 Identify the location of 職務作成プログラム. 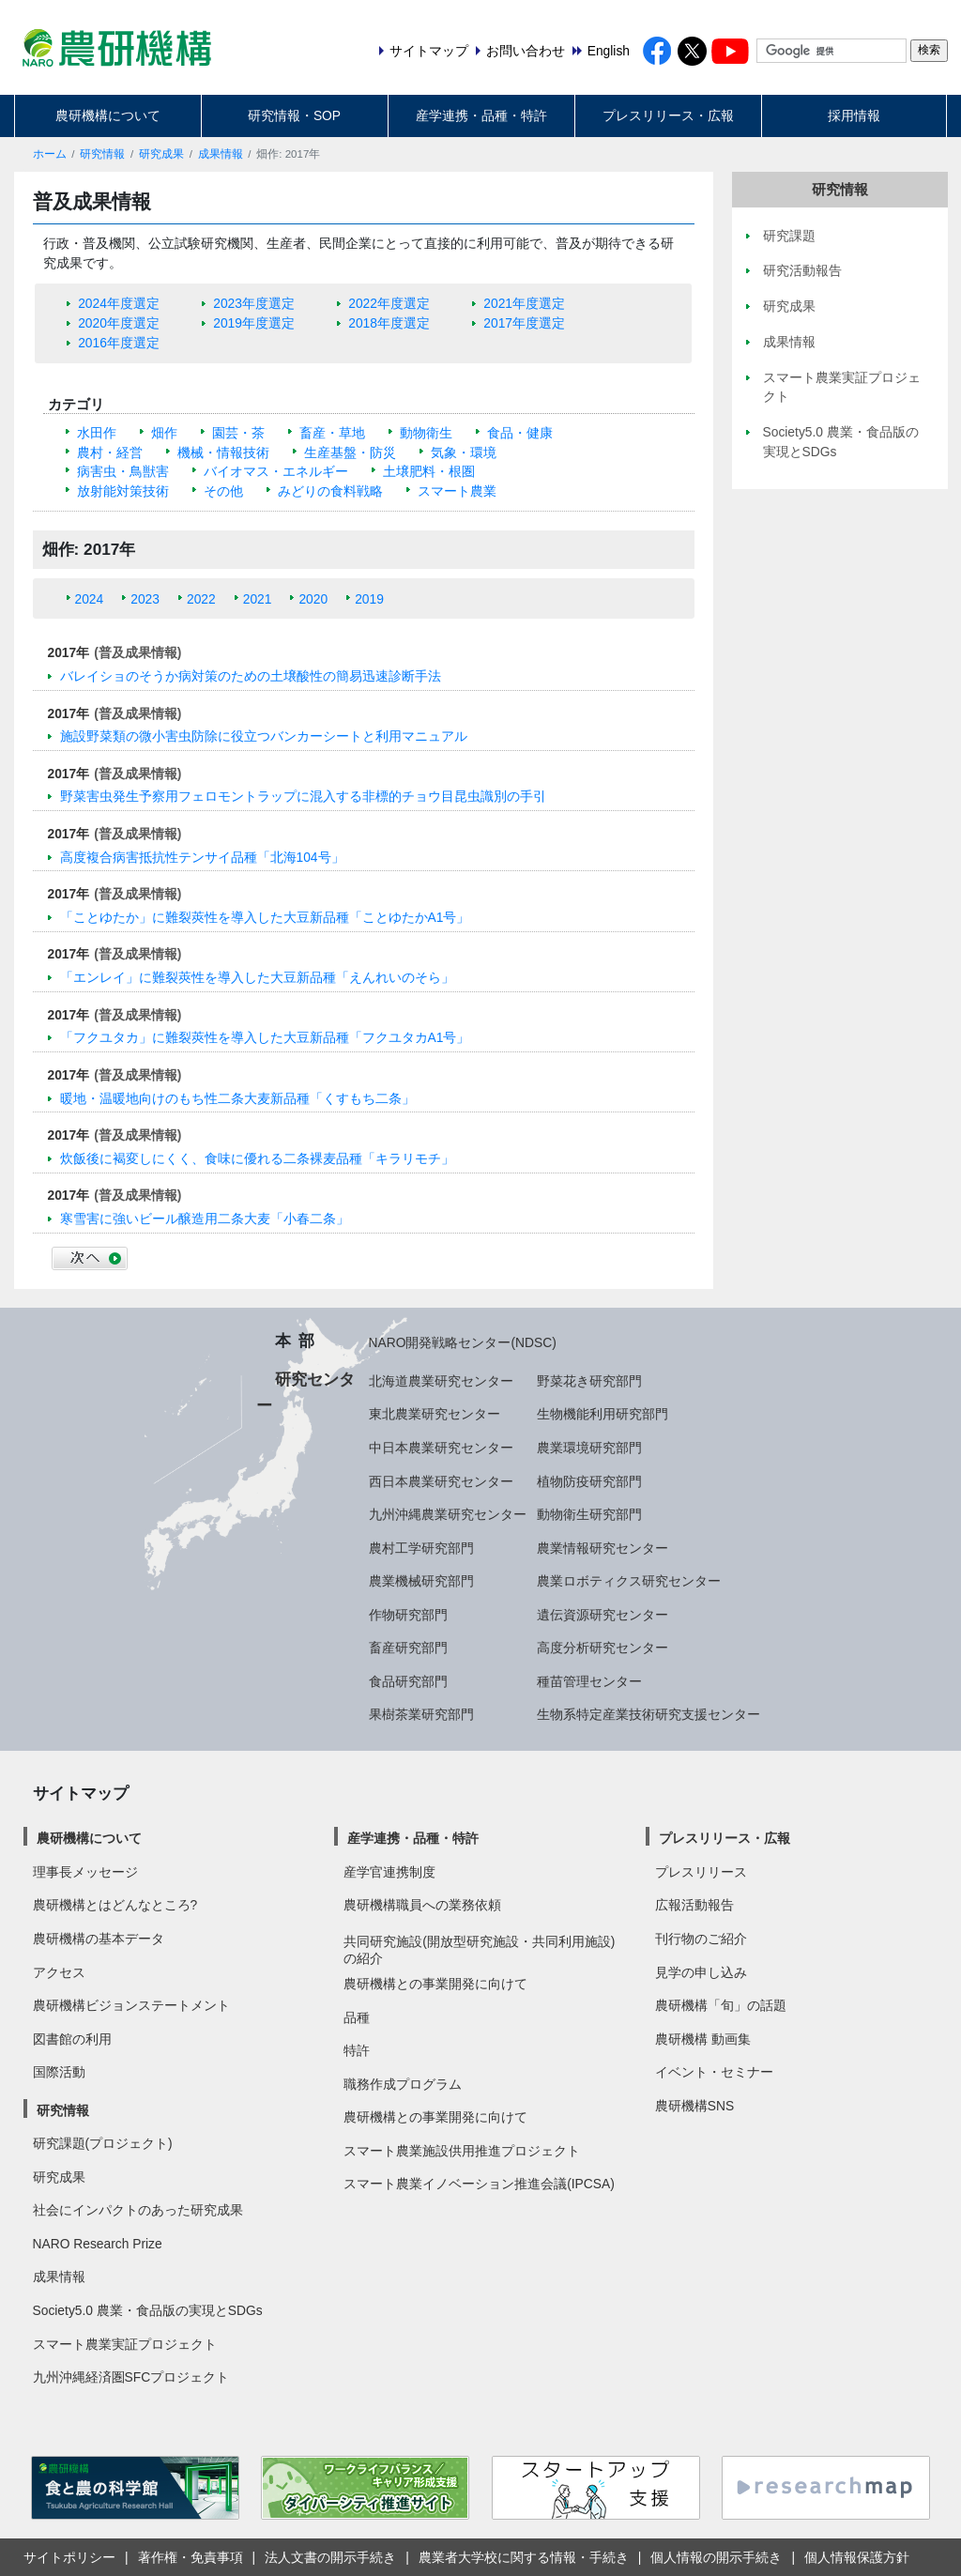
(402, 2084).